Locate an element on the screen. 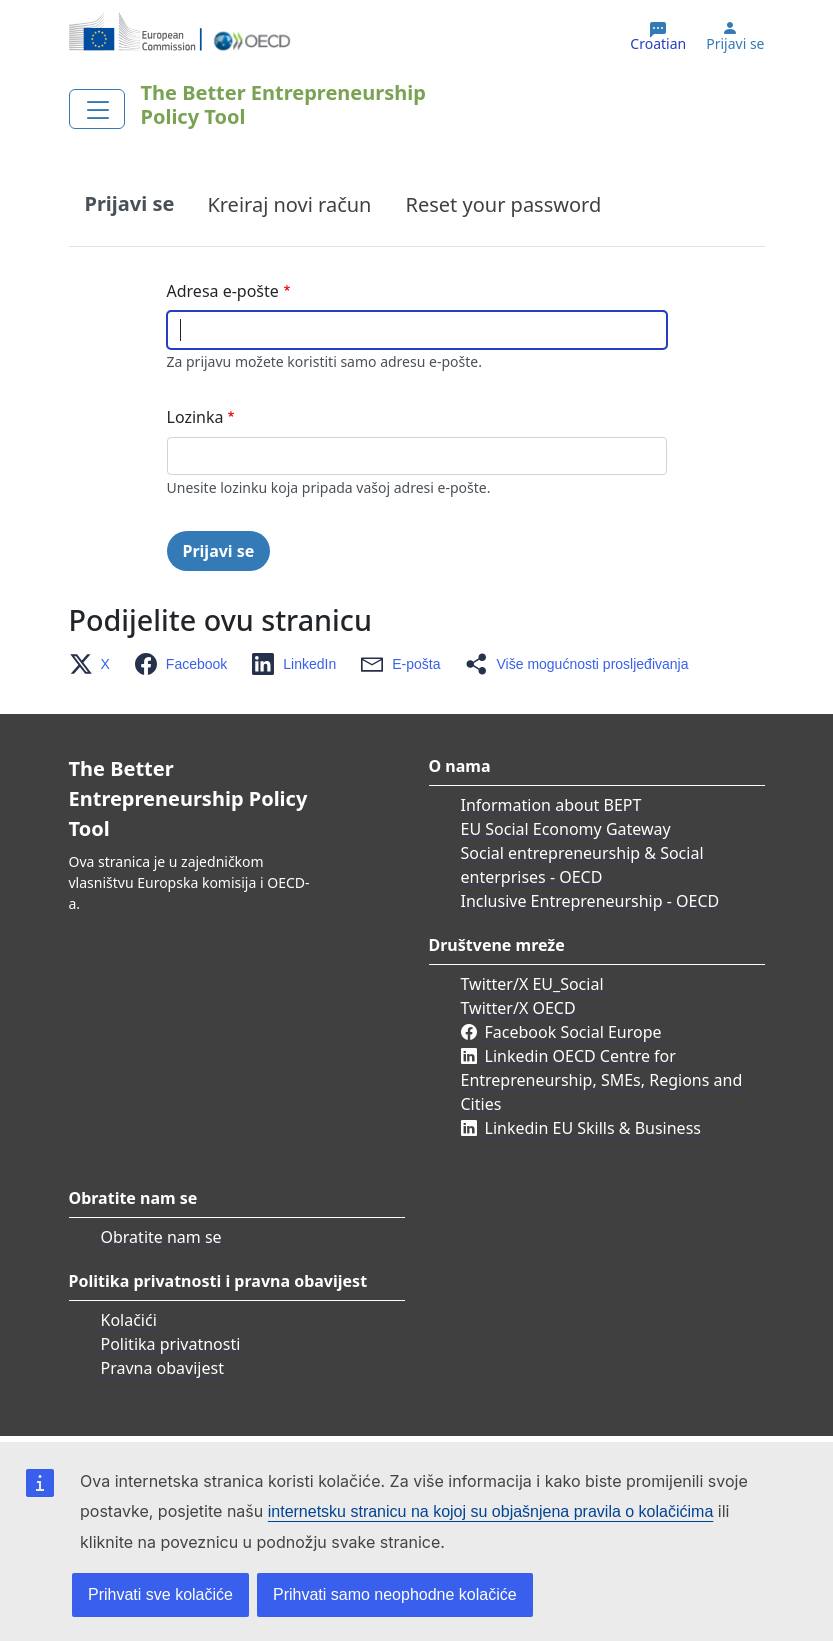 The image size is (833, 1641). Adresa e-pošte is located at coordinates (223, 291).